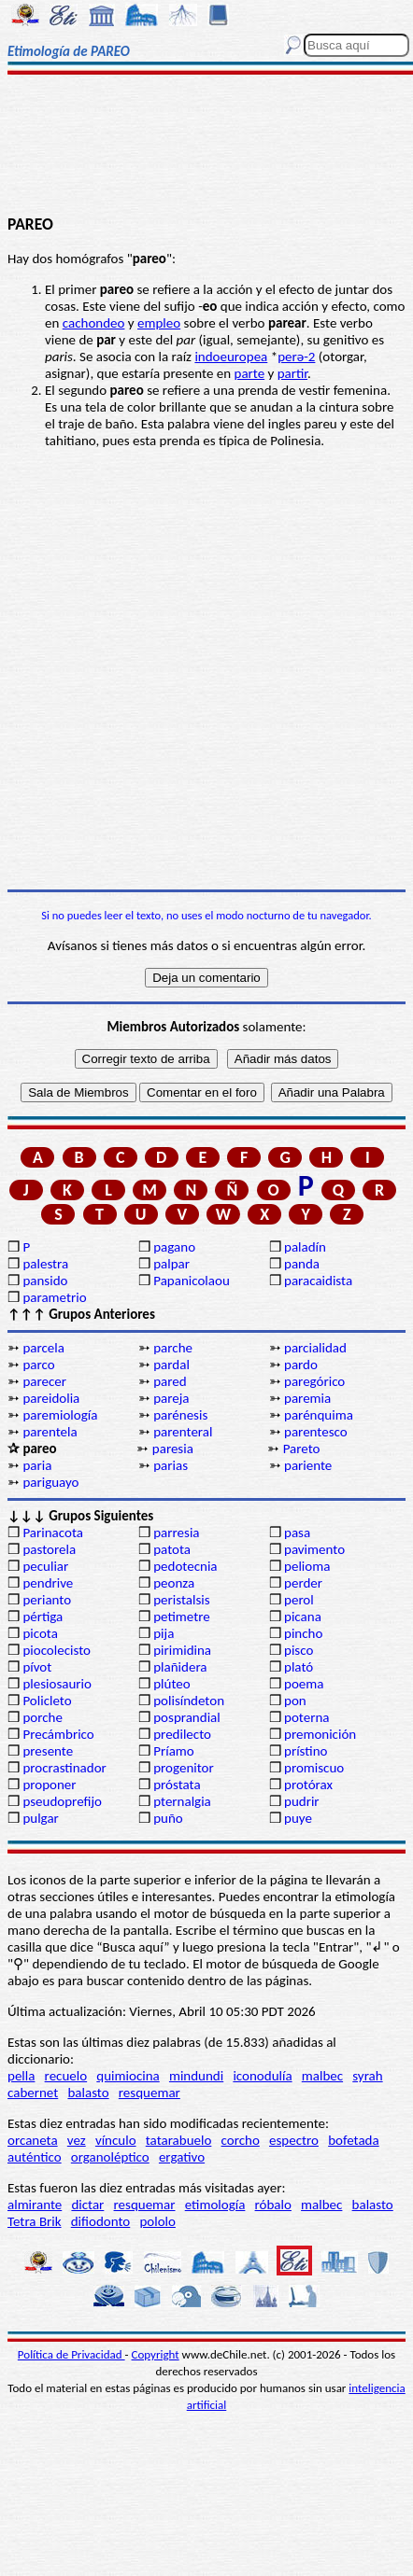 This screenshot has width=413, height=2576. I want to click on pareja, so click(171, 1398).